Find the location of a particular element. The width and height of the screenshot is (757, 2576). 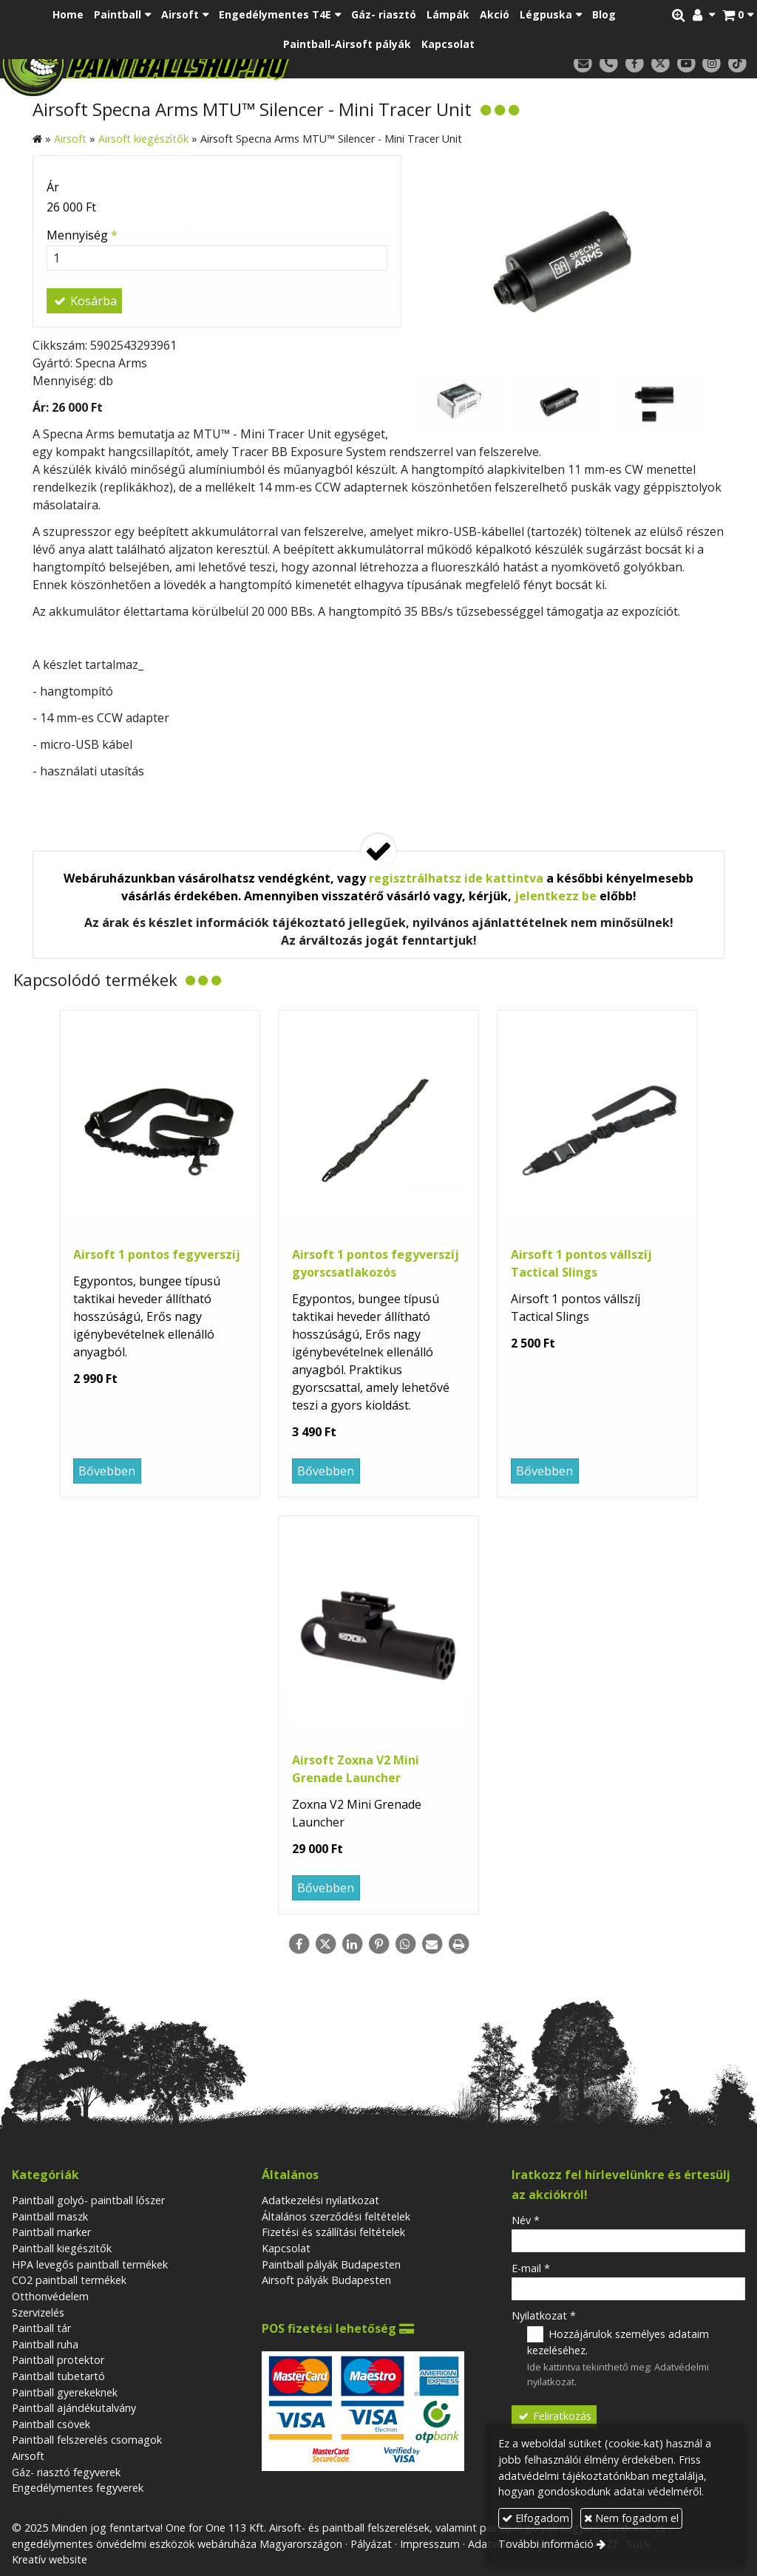

Pályázat is located at coordinates (371, 2544).